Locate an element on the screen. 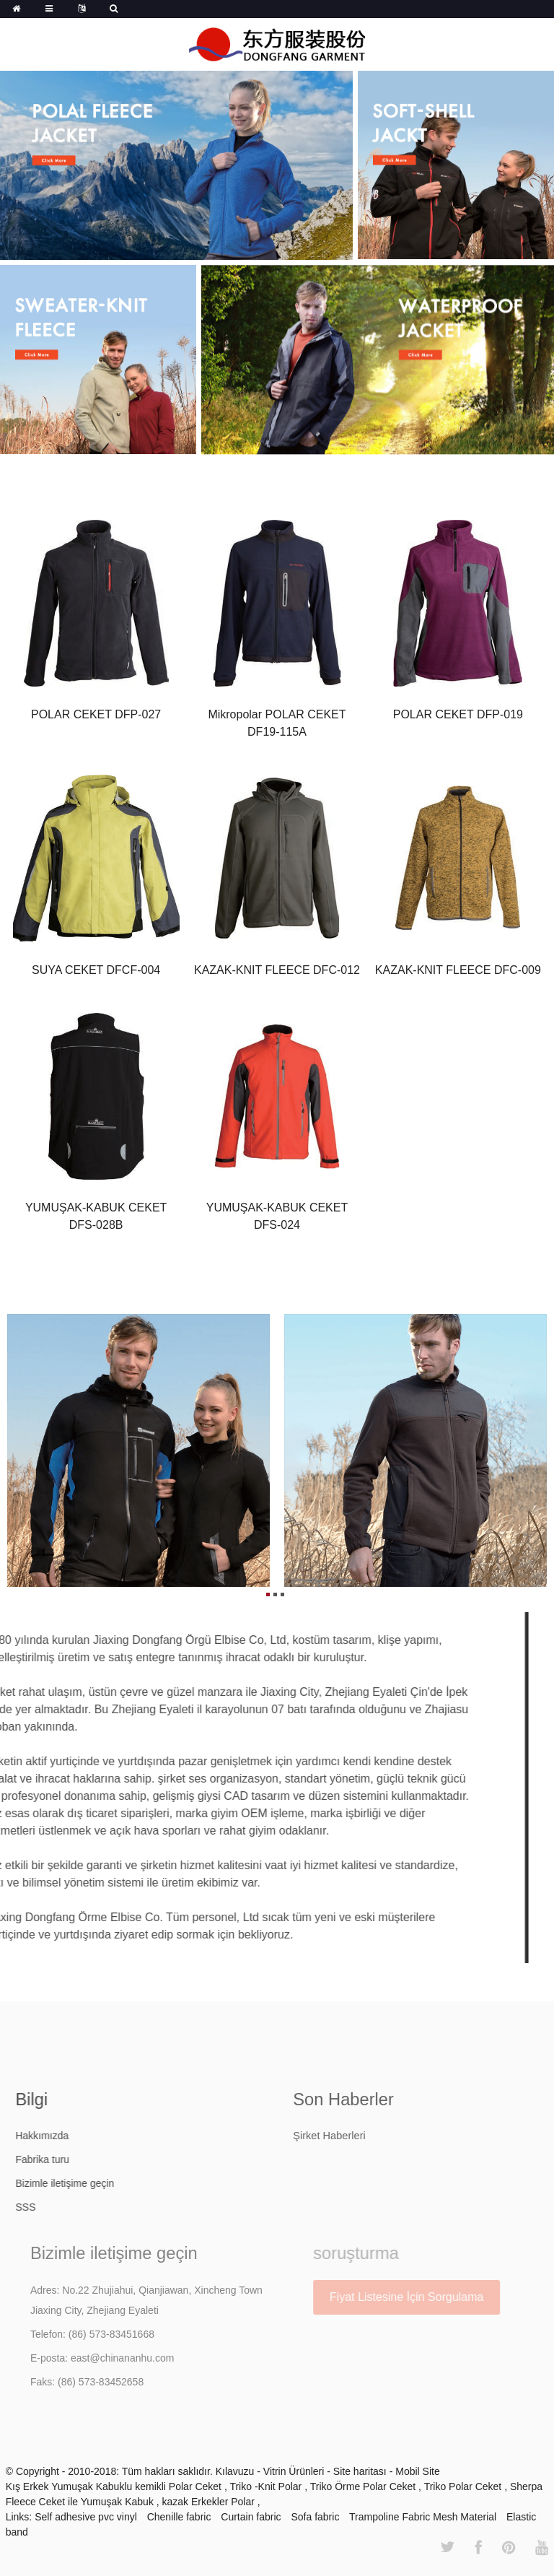 The height and width of the screenshot is (2576, 554). POLAR CEKET DFP-027 is located at coordinates (96, 715).